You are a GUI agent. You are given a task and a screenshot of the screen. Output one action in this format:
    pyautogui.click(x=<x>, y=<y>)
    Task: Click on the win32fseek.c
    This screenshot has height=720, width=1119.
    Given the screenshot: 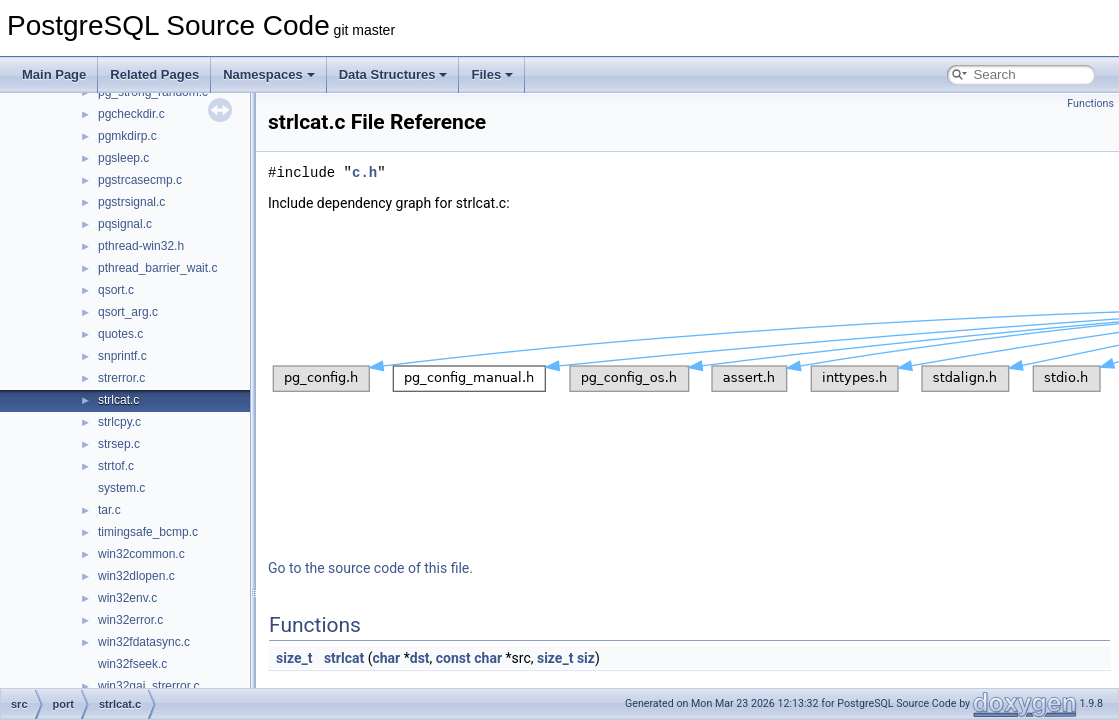 What is the action you would take?
    pyautogui.click(x=132, y=664)
    